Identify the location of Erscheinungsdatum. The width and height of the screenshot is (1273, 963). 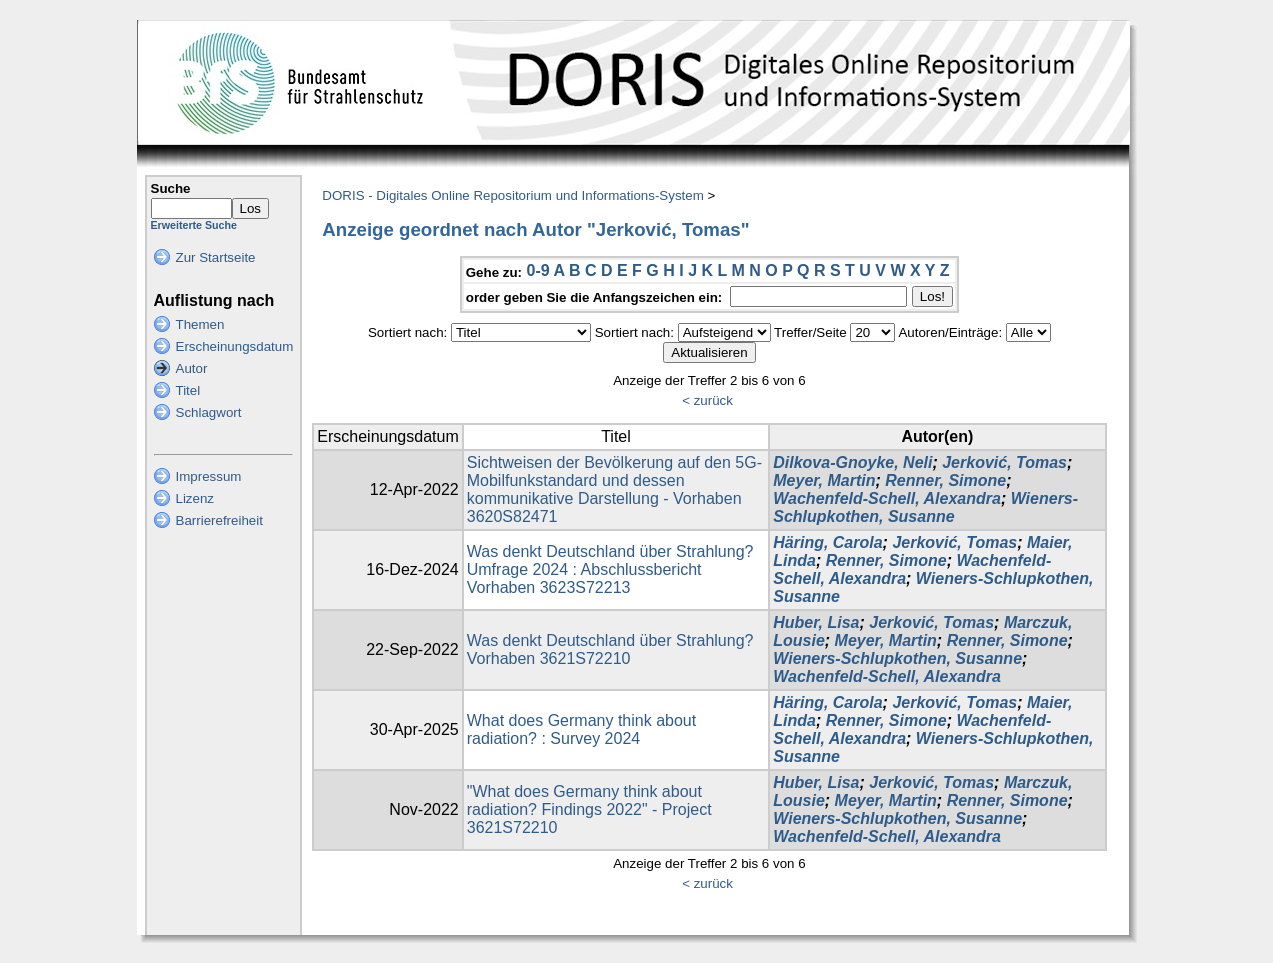
(235, 346).